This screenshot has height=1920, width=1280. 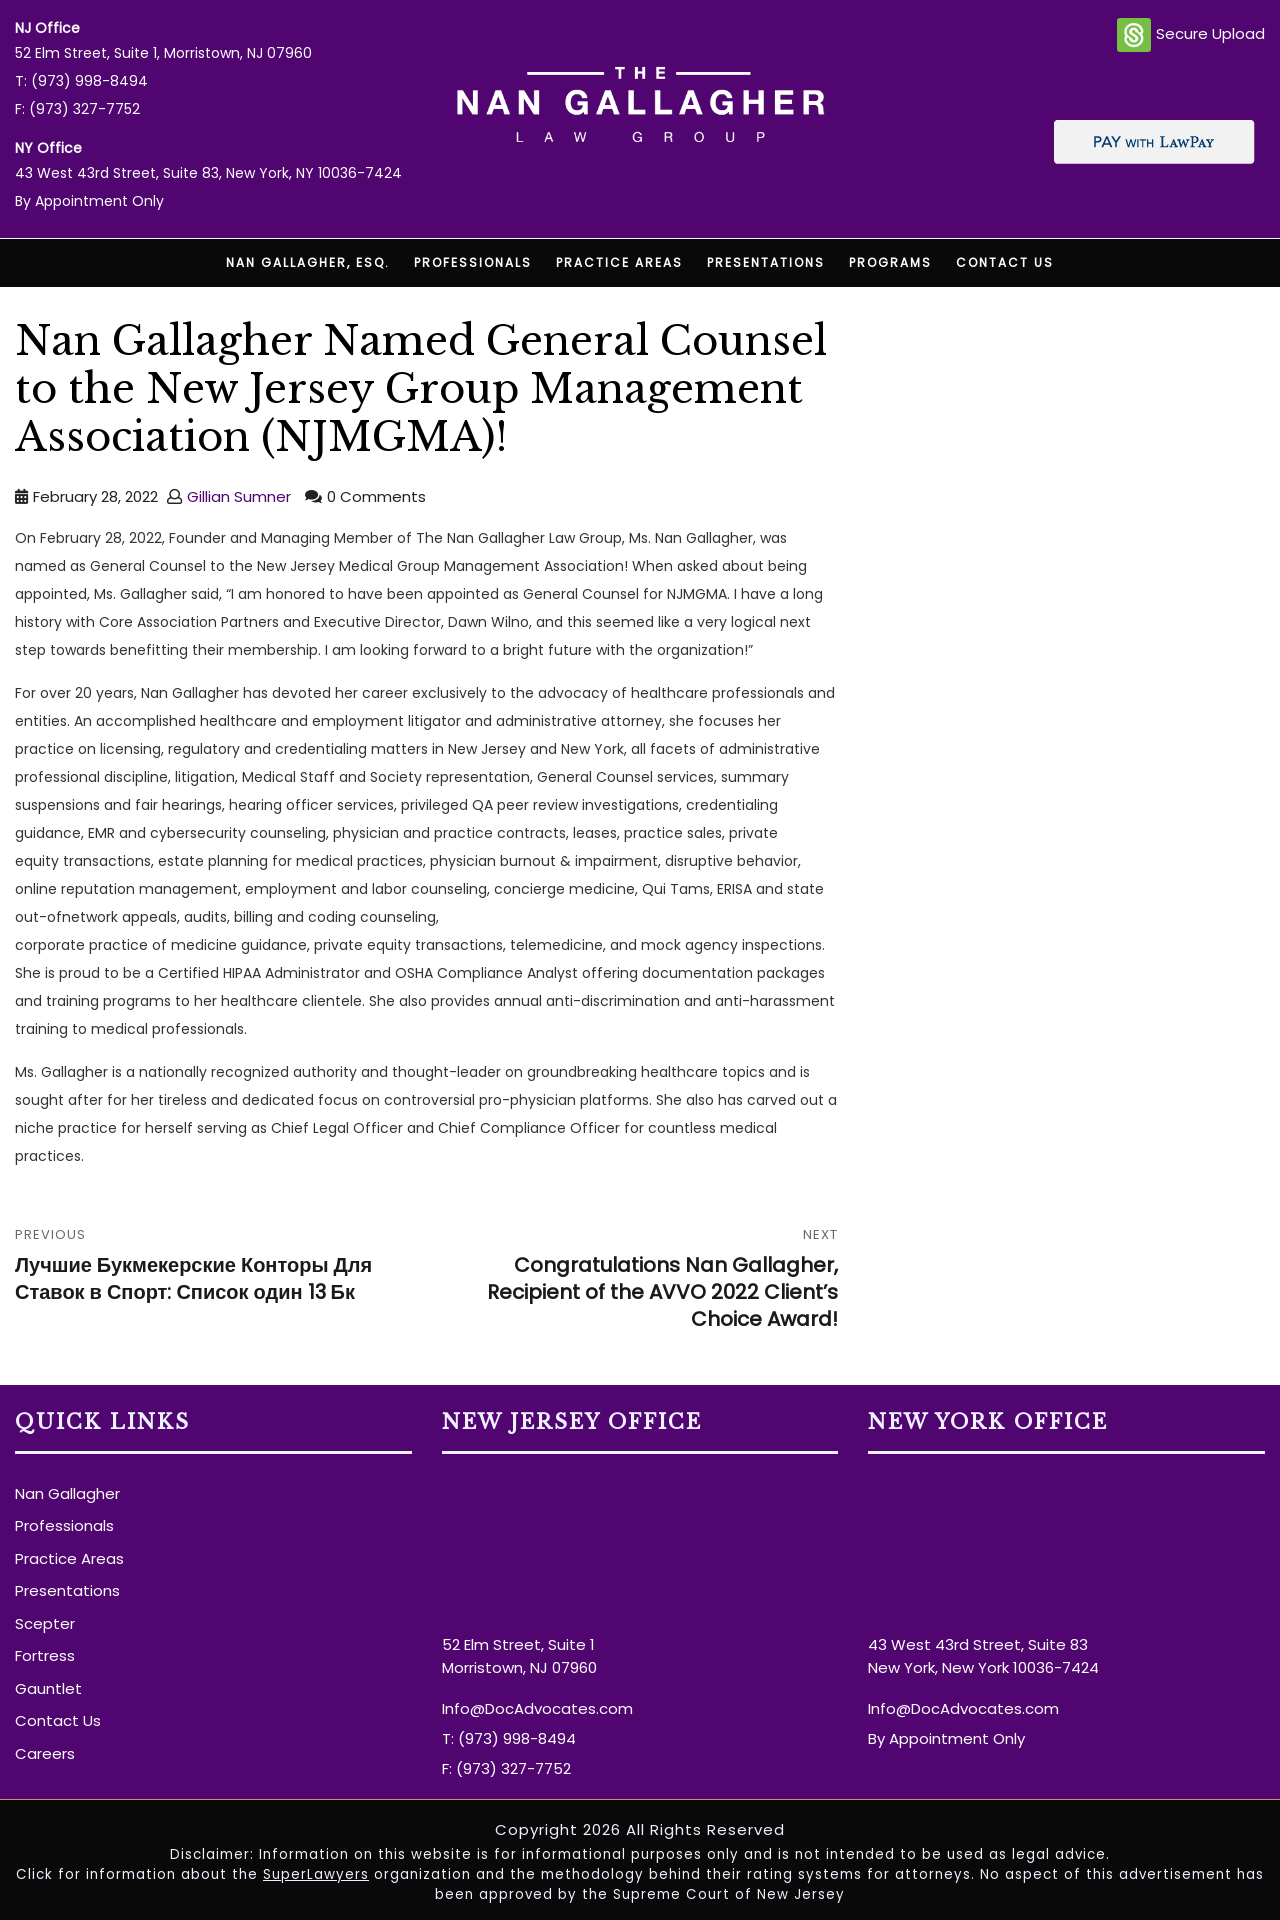 I want to click on Nan Gallagher, Esq., so click(x=308, y=262).